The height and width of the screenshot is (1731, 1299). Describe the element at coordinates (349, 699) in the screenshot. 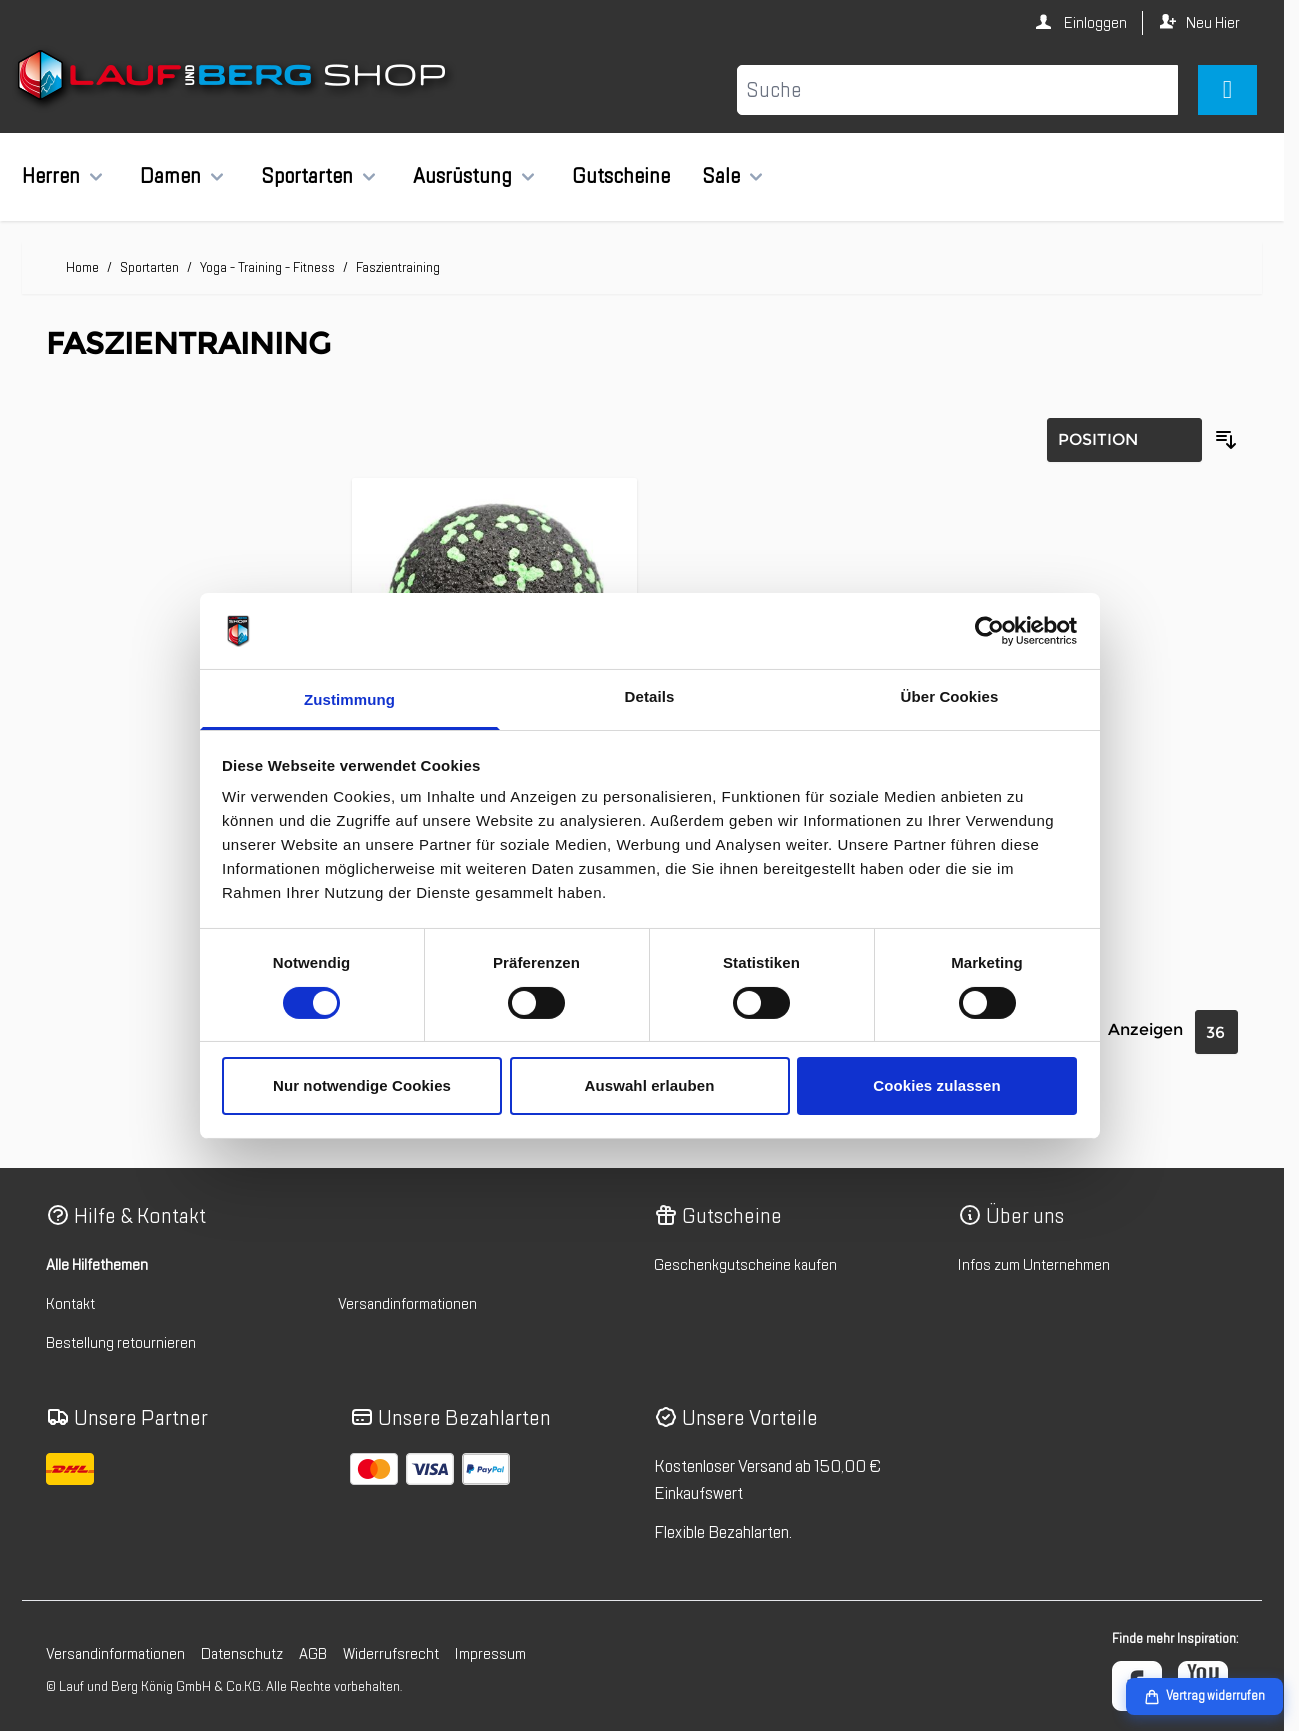

I see `Zustimmung [tab]` at that location.